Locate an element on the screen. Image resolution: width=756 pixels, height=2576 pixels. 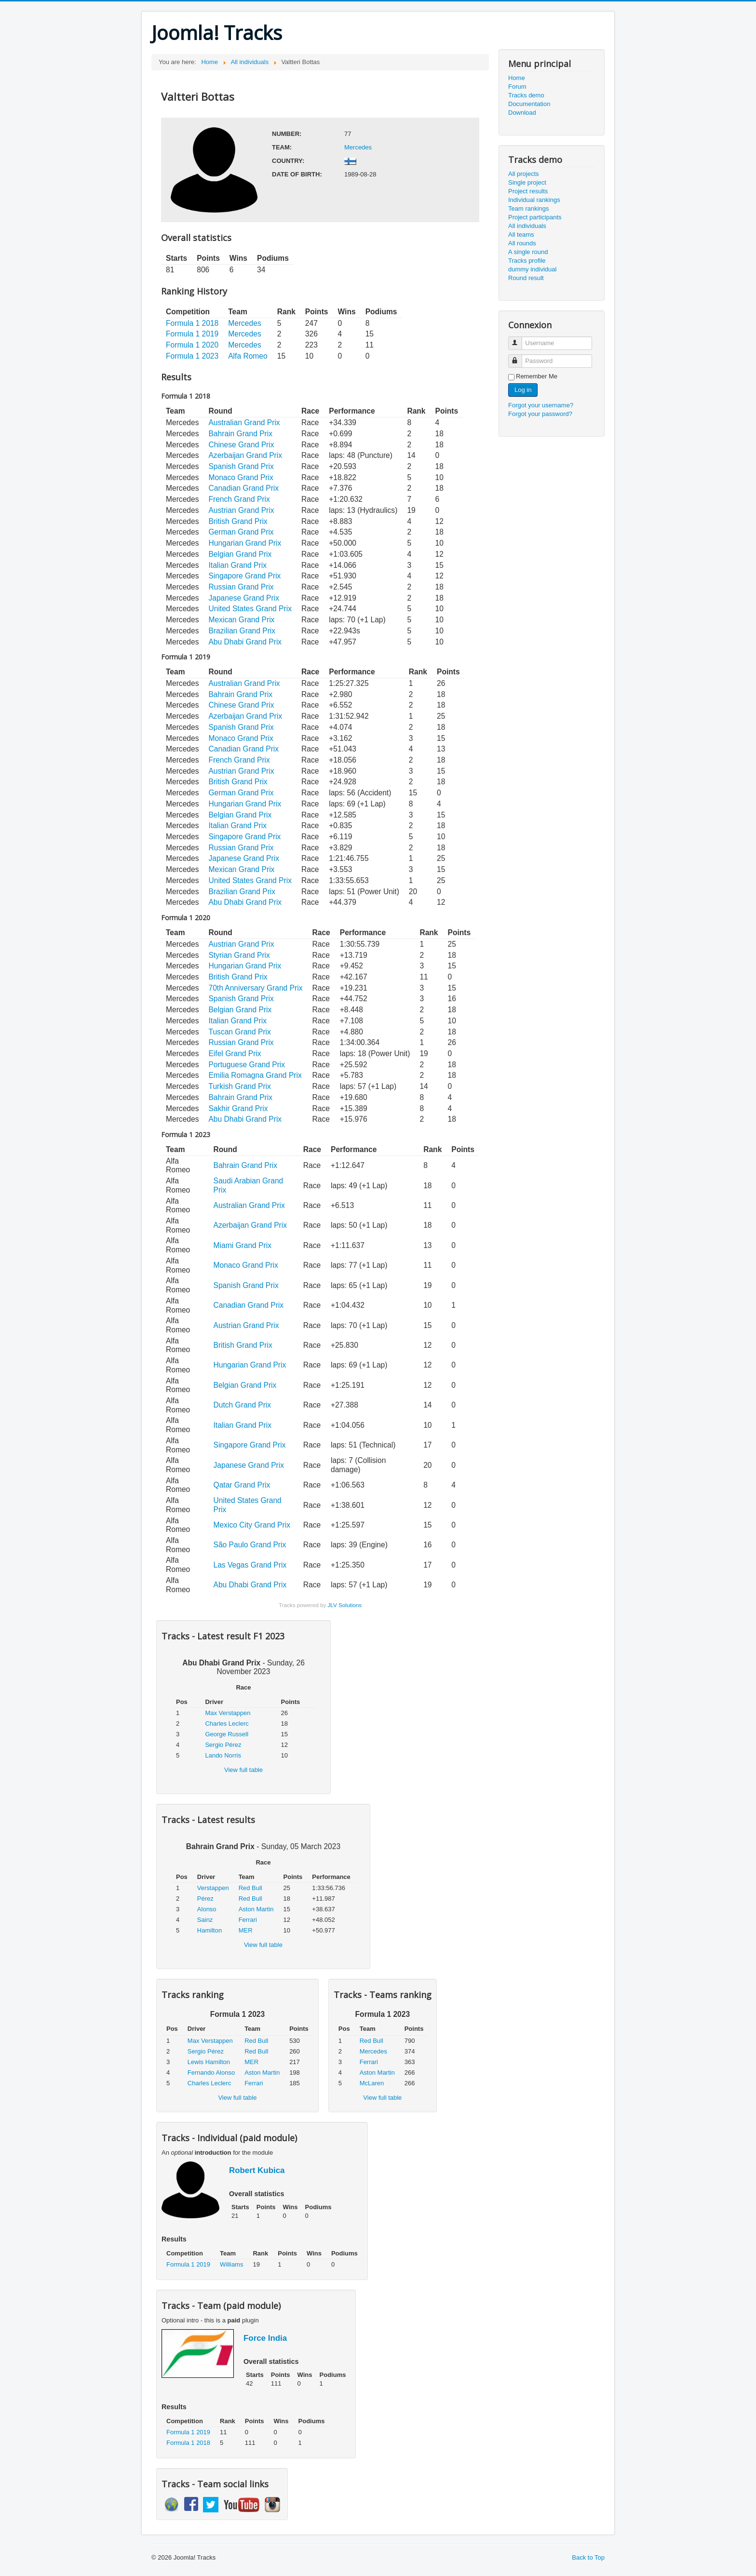
Force India is located at coordinates (265, 2338).